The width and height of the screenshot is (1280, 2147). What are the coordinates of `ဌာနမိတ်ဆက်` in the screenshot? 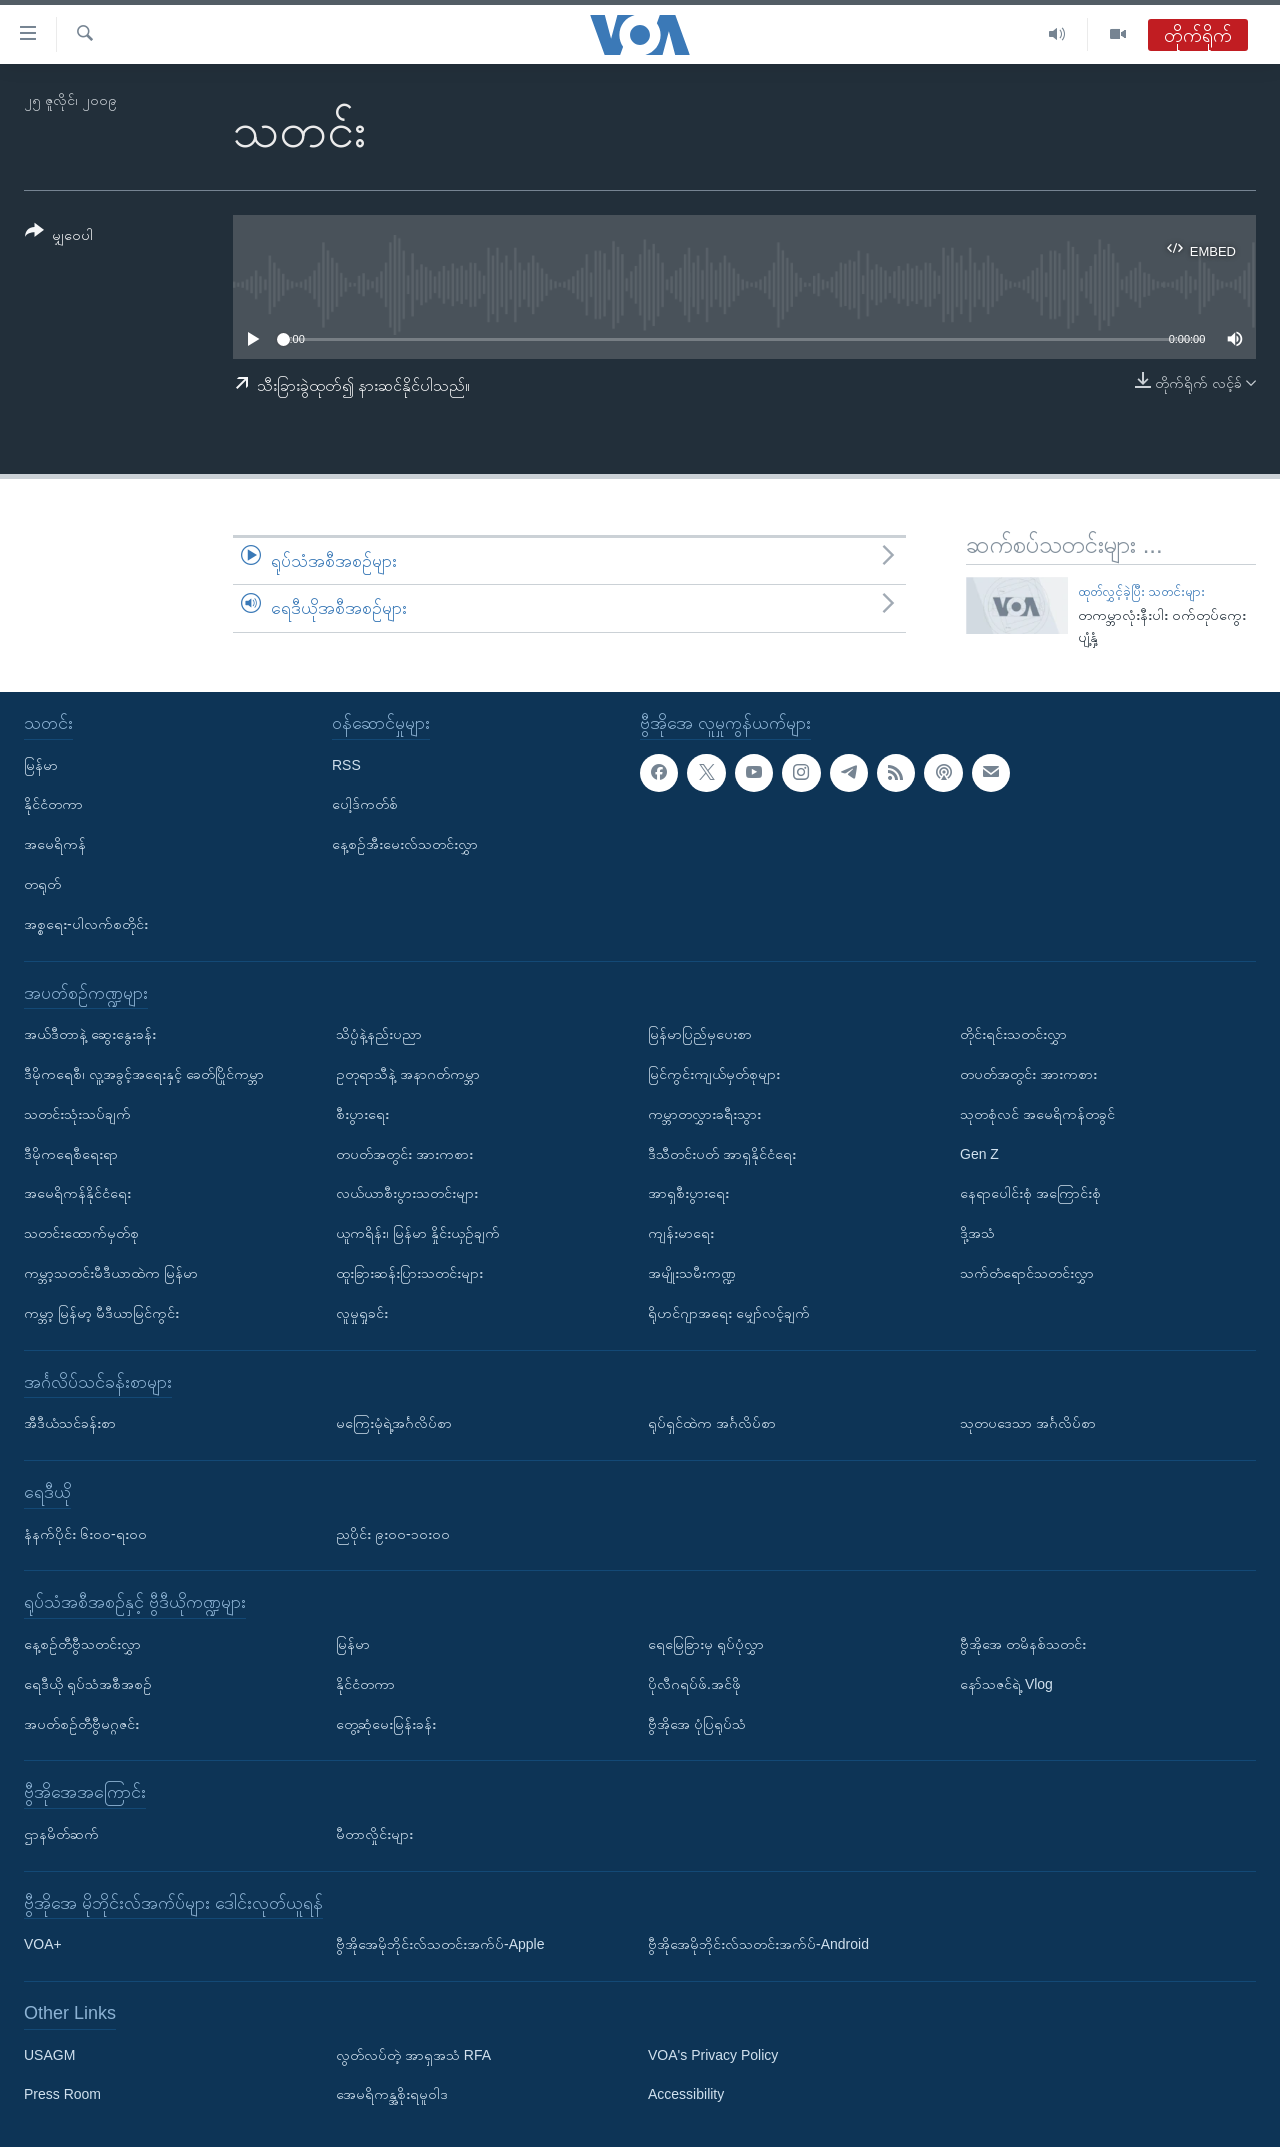 It's located at (61, 1834).